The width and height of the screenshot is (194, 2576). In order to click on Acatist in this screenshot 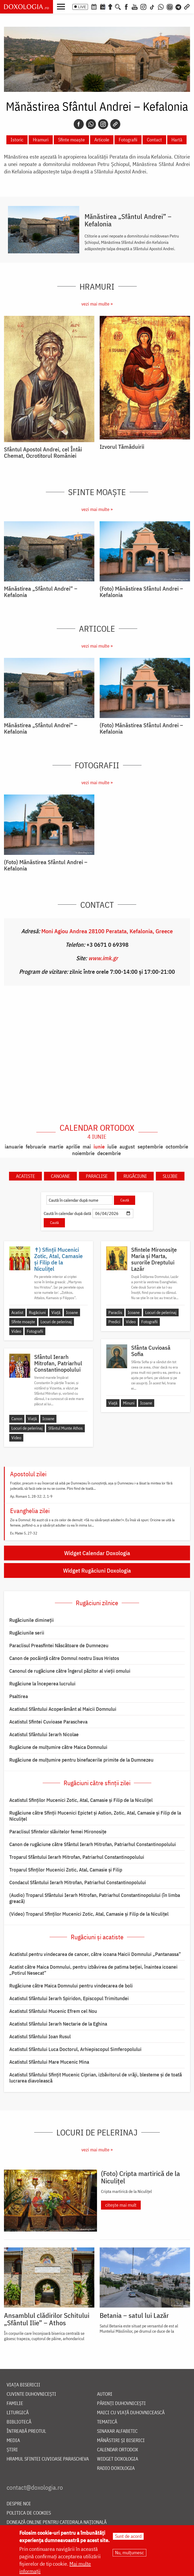, I will do `click(17, 1312)`.